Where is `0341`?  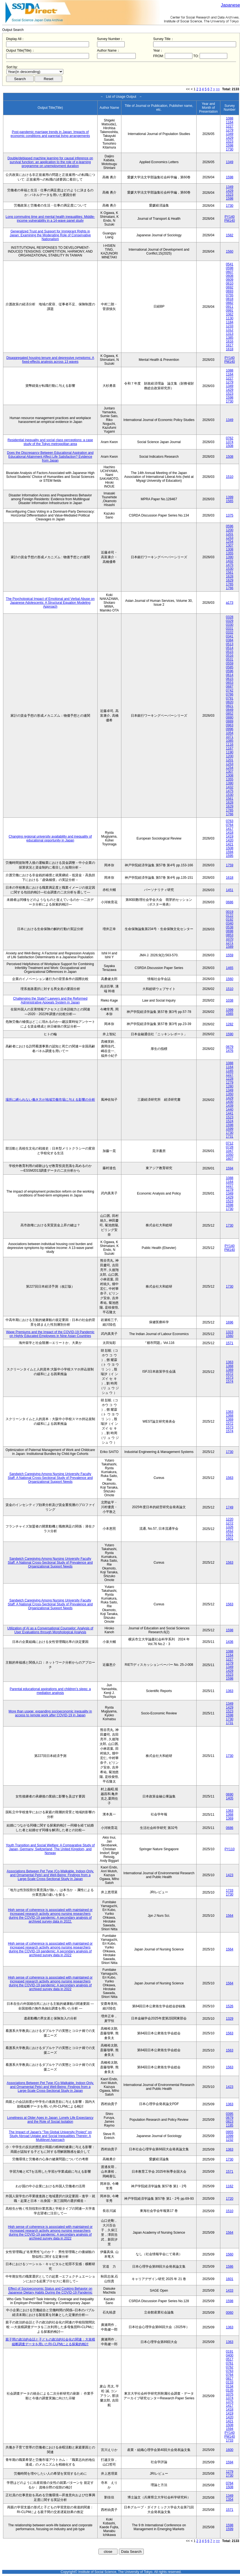
0341 is located at coordinates (229, 636).